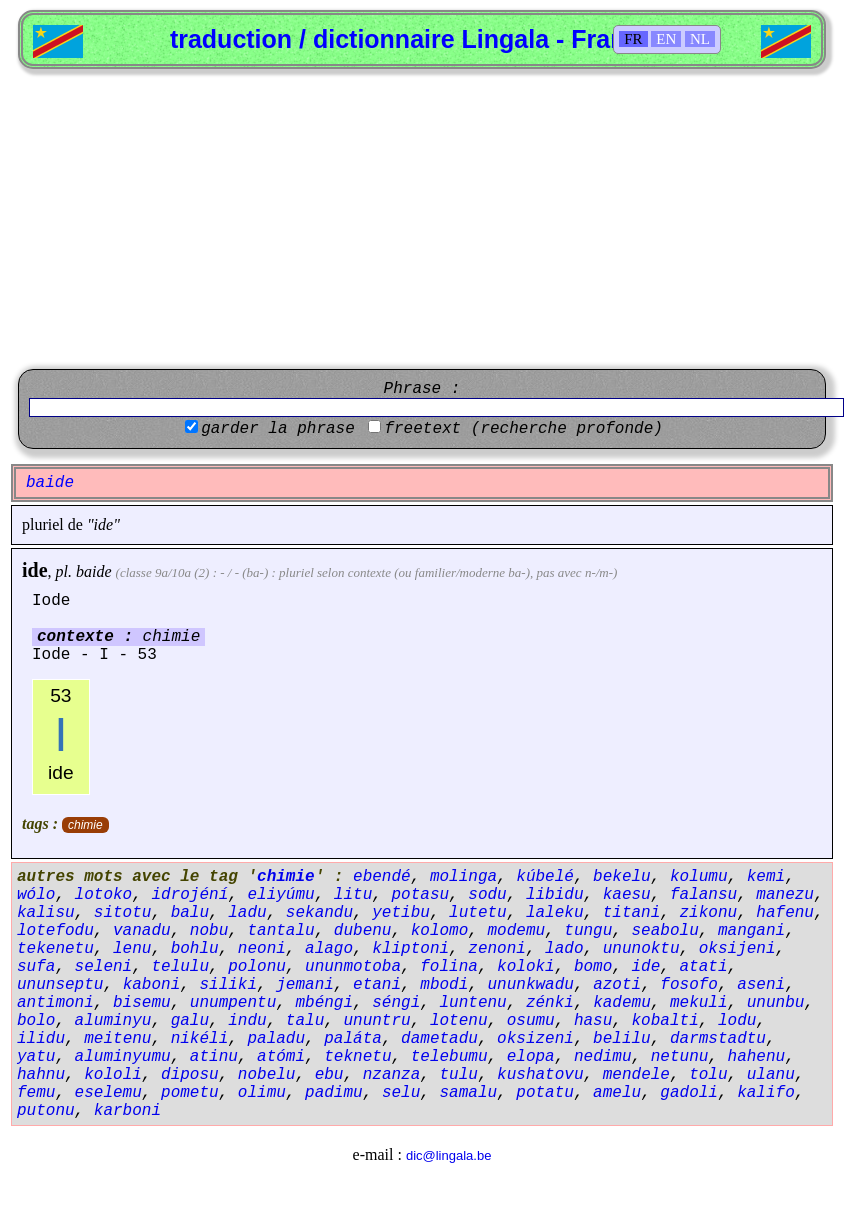 This screenshot has height=1214, width=844. I want to click on séngi, so click(396, 1003).